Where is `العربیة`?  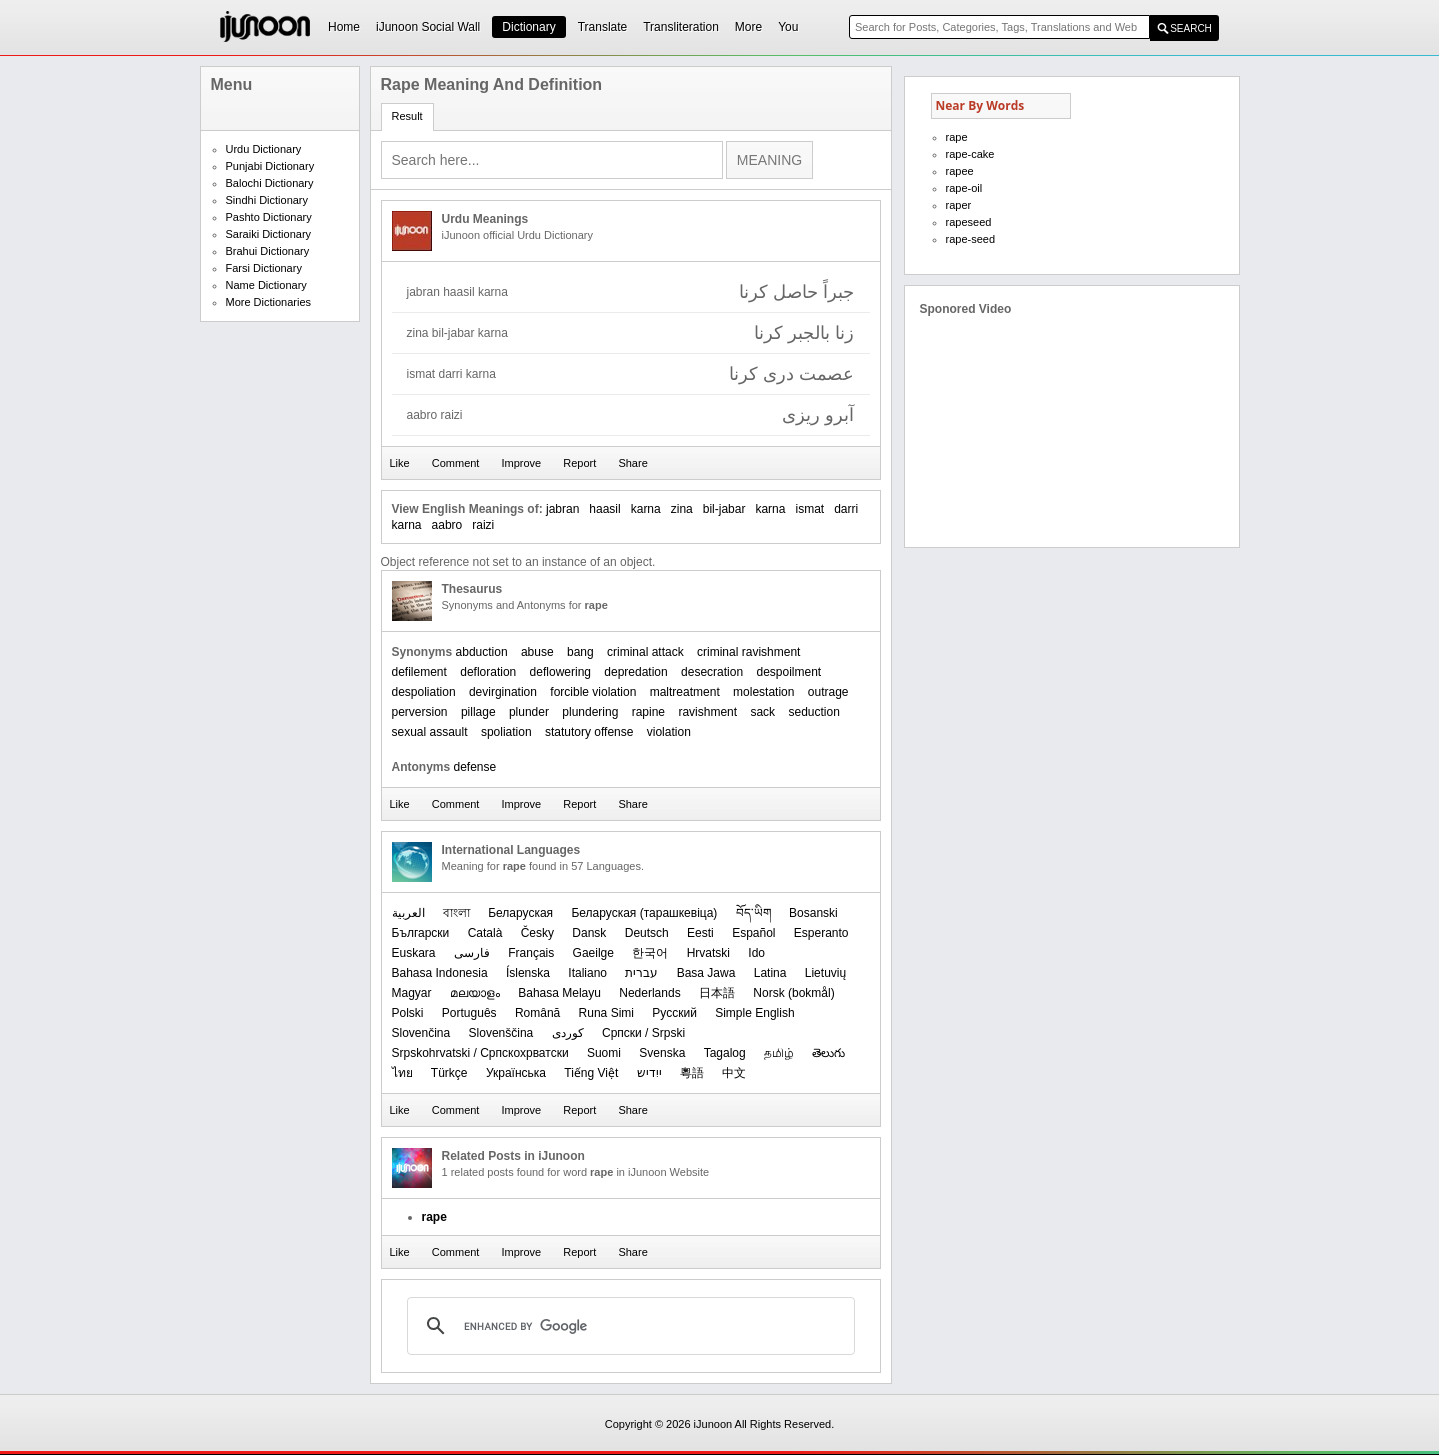 العربیة is located at coordinates (408, 913).